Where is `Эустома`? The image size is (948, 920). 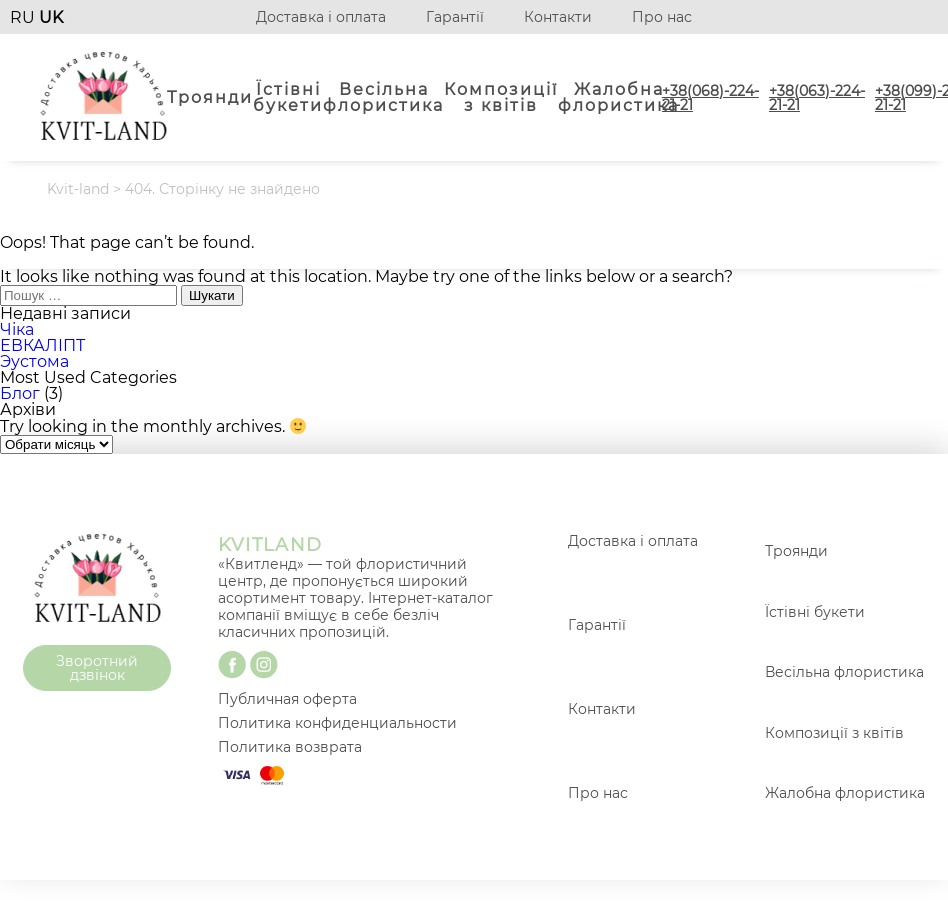
Эустома is located at coordinates (34, 361).